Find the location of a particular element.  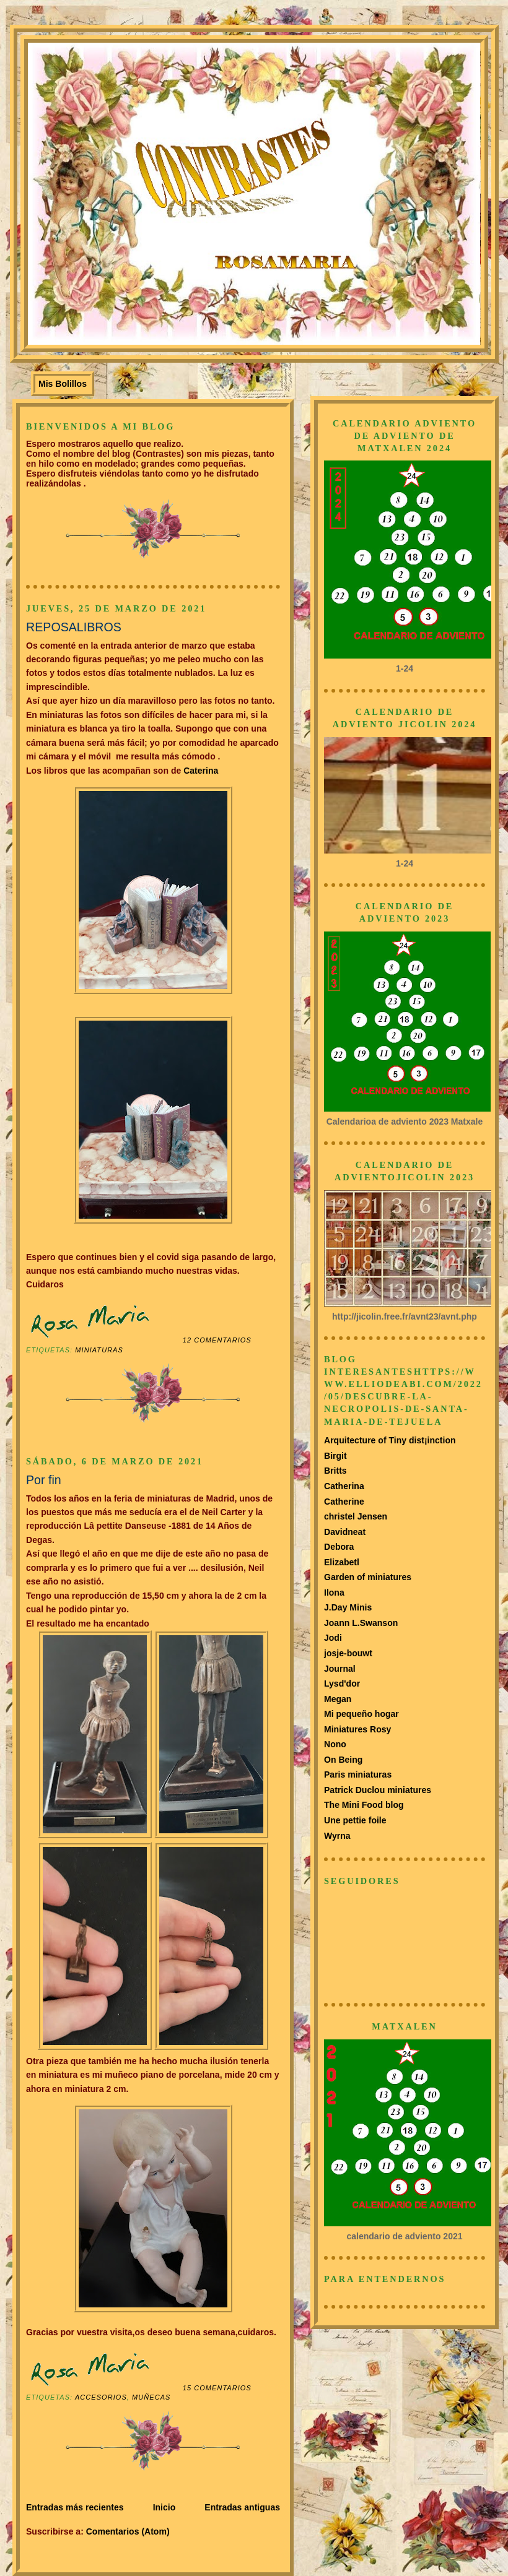

Britts is located at coordinates (335, 1471).